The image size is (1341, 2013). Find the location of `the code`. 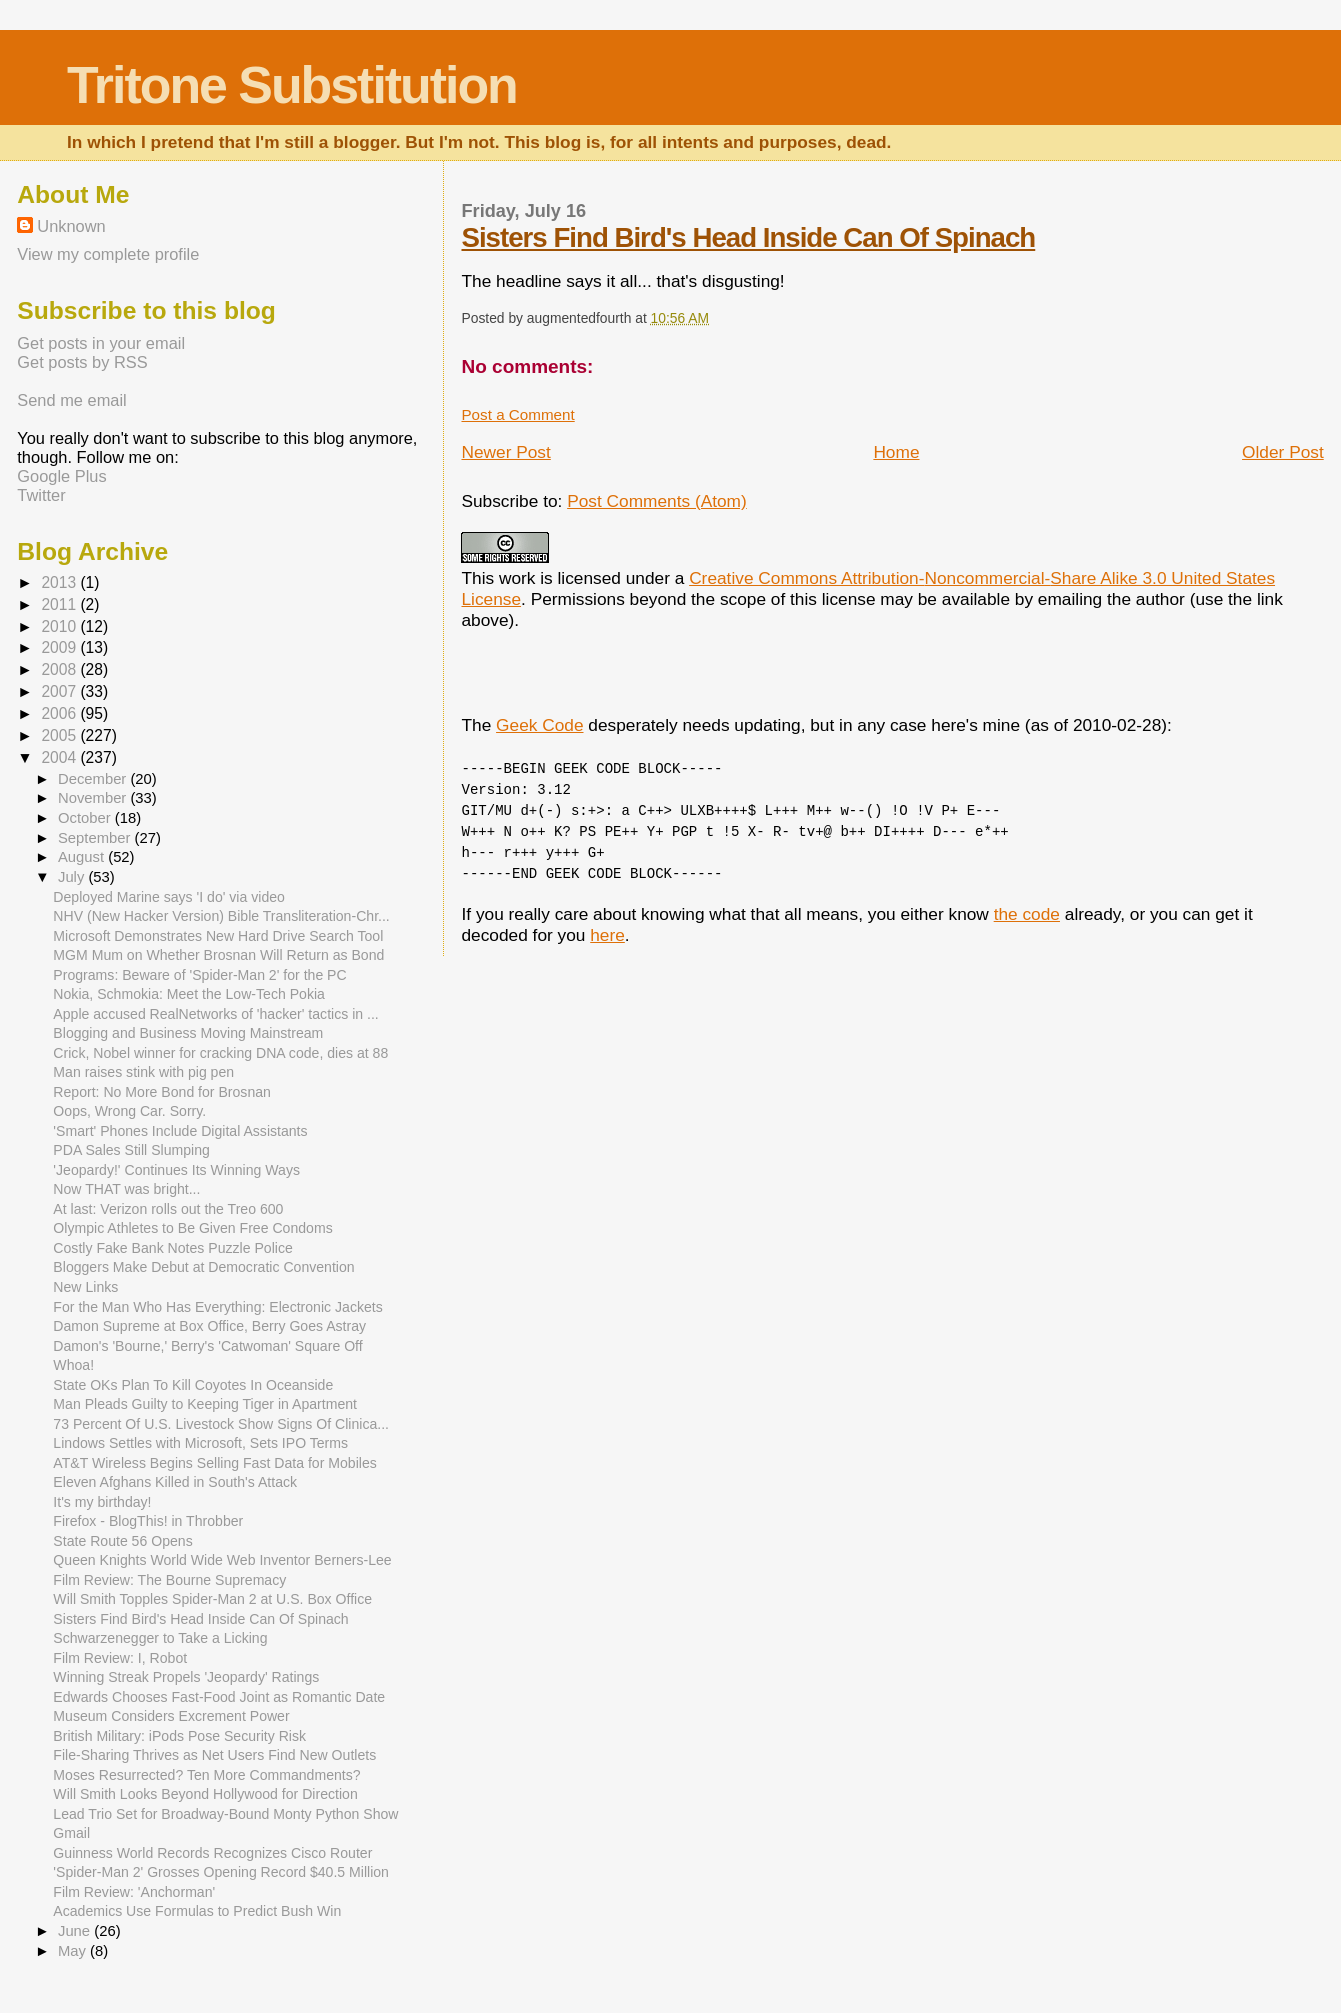

the code is located at coordinates (1027, 914).